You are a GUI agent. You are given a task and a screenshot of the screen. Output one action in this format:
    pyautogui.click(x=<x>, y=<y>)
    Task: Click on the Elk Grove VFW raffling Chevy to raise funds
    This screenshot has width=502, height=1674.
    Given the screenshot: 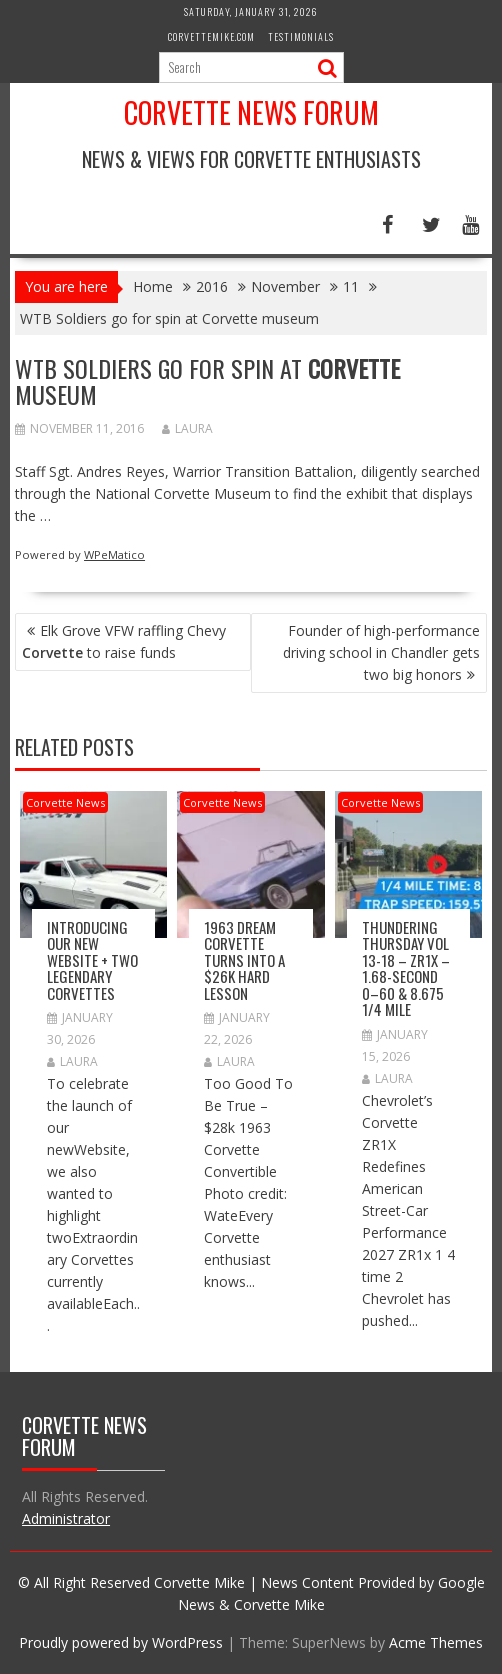 What is the action you would take?
    pyautogui.click(x=124, y=641)
    